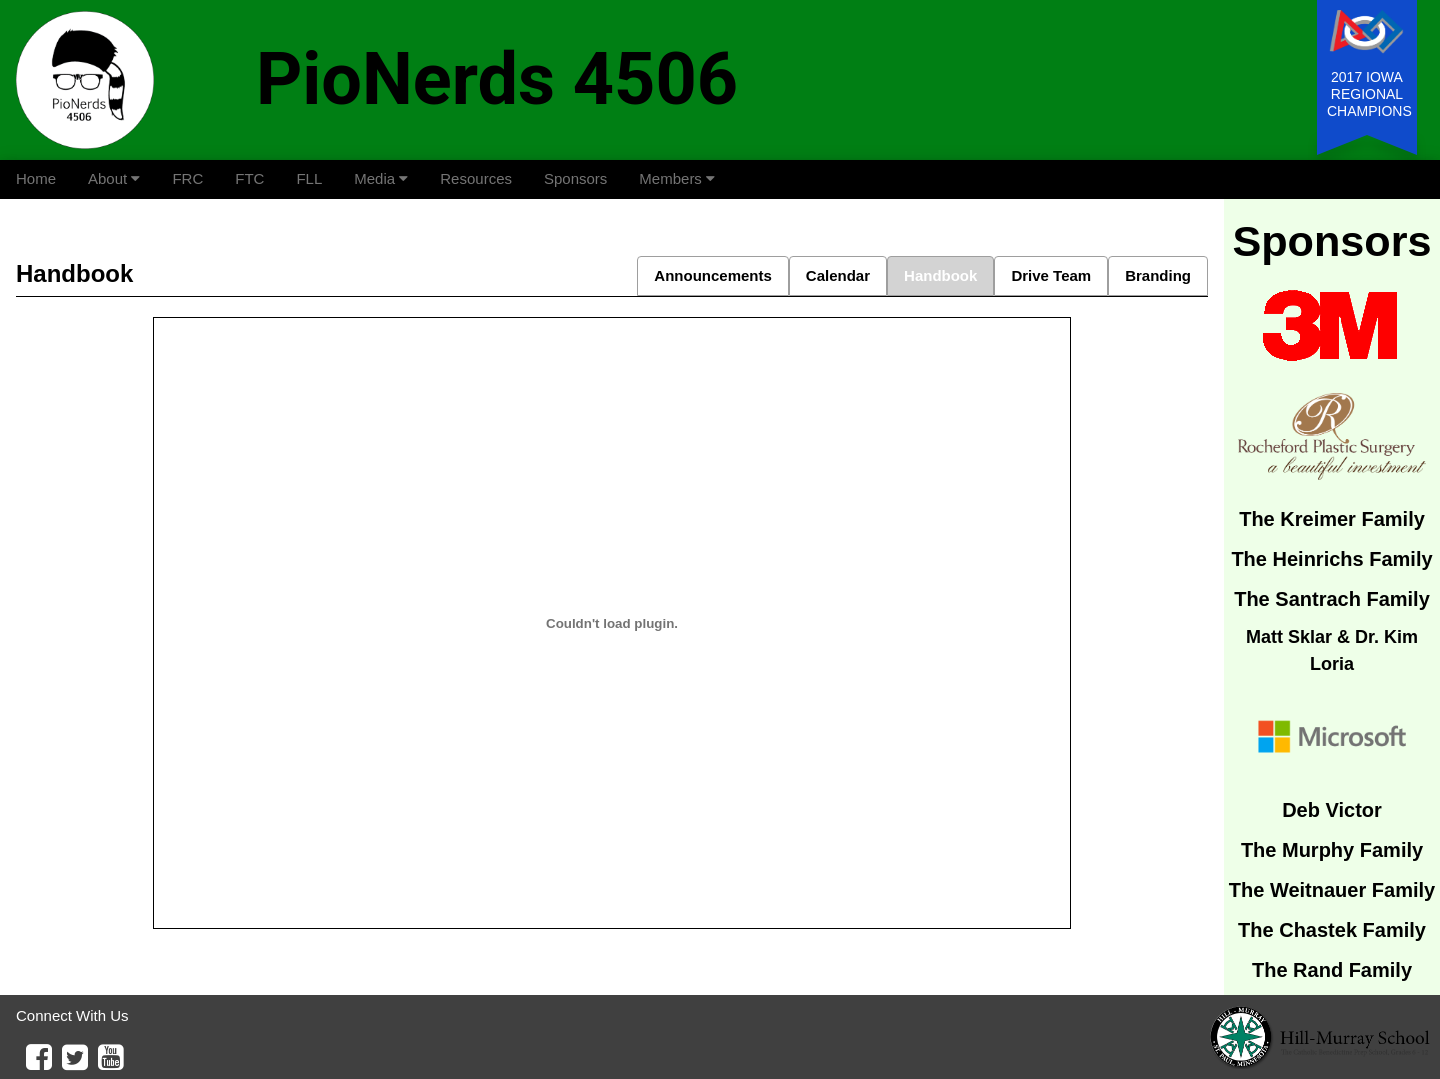 The width and height of the screenshot is (1440, 1079). Describe the element at coordinates (1051, 275) in the screenshot. I see `Drive Team` at that location.